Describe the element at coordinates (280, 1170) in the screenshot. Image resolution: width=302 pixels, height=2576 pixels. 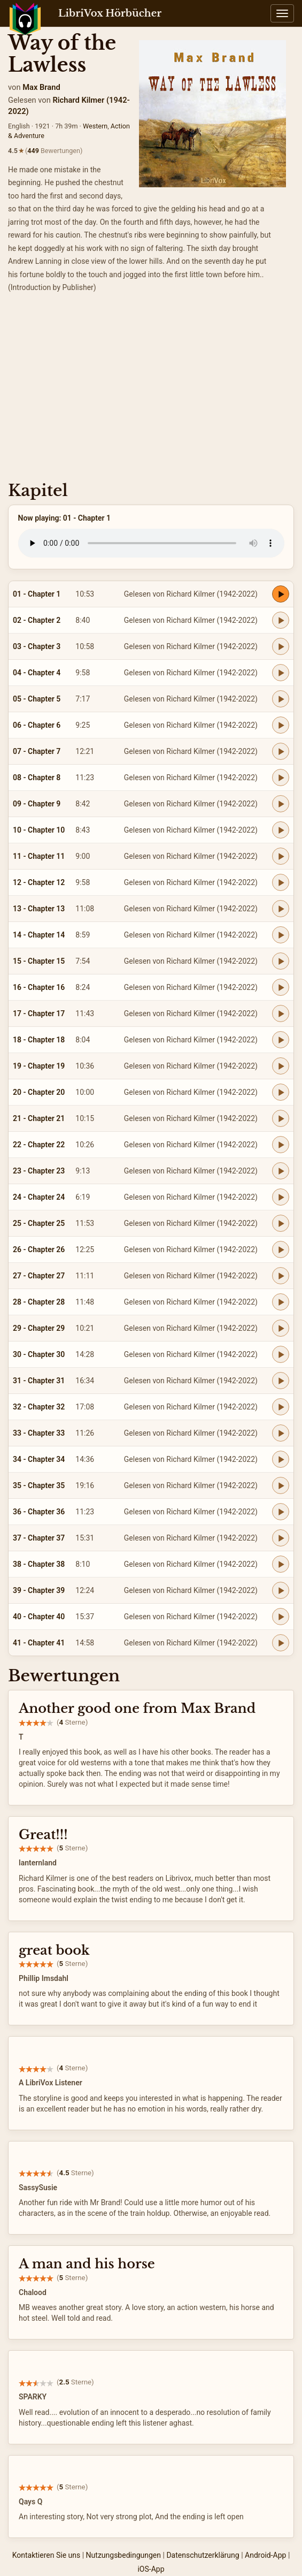
I see `[Play 23 - Chapter 23]` at that location.